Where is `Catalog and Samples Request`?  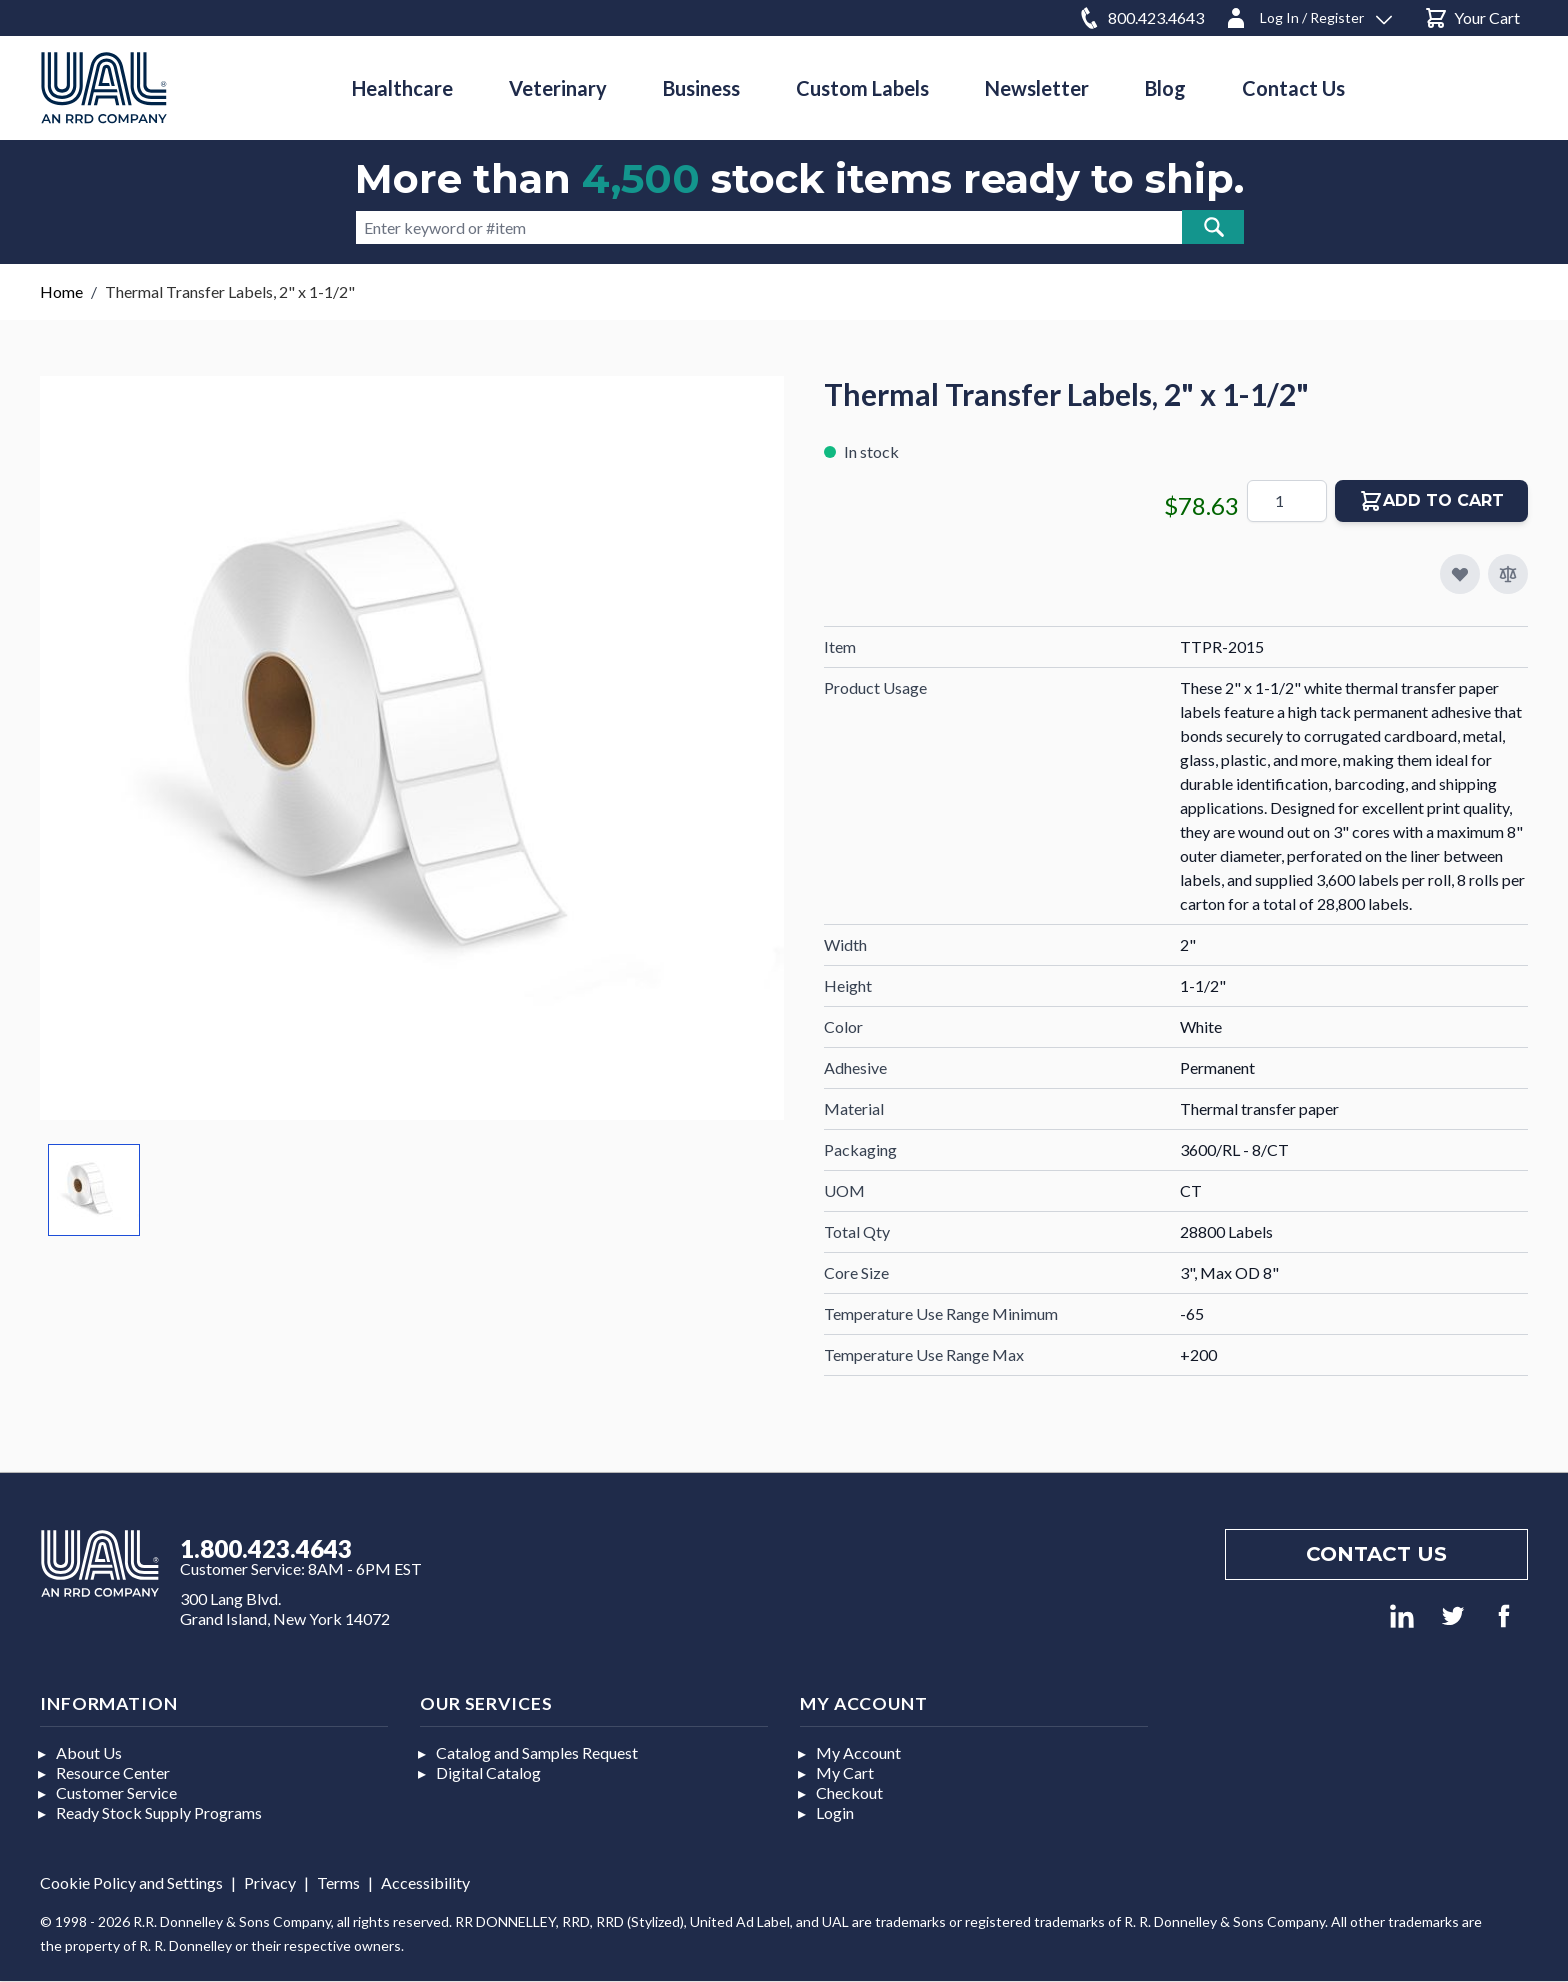 Catalog and Samples Request is located at coordinates (537, 1752).